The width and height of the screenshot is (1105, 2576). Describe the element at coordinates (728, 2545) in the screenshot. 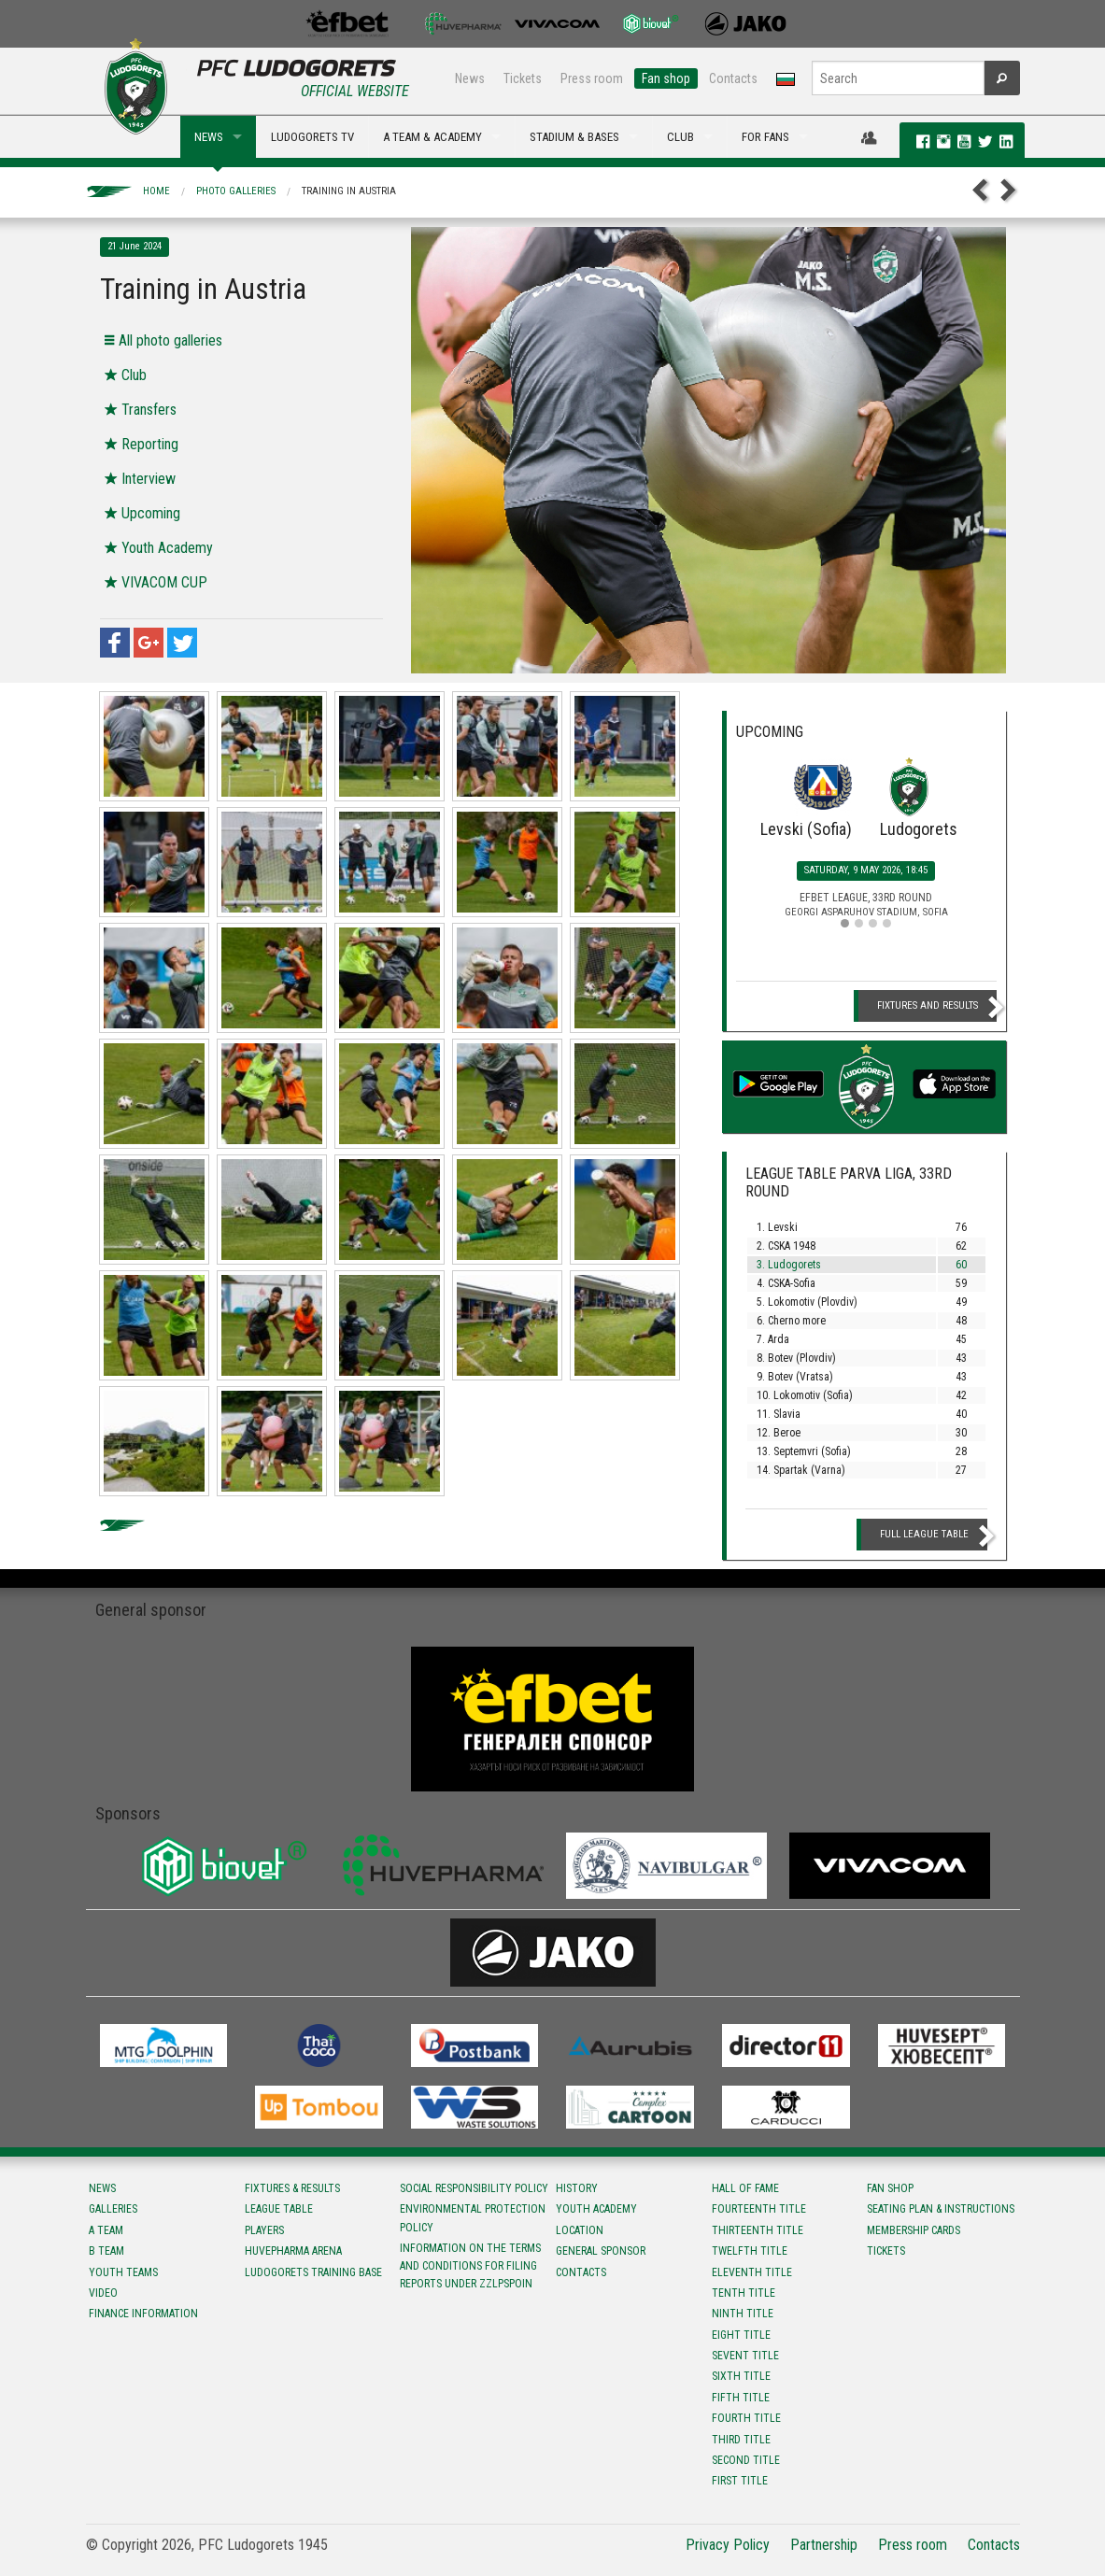

I see `Privacy Policy` at that location.